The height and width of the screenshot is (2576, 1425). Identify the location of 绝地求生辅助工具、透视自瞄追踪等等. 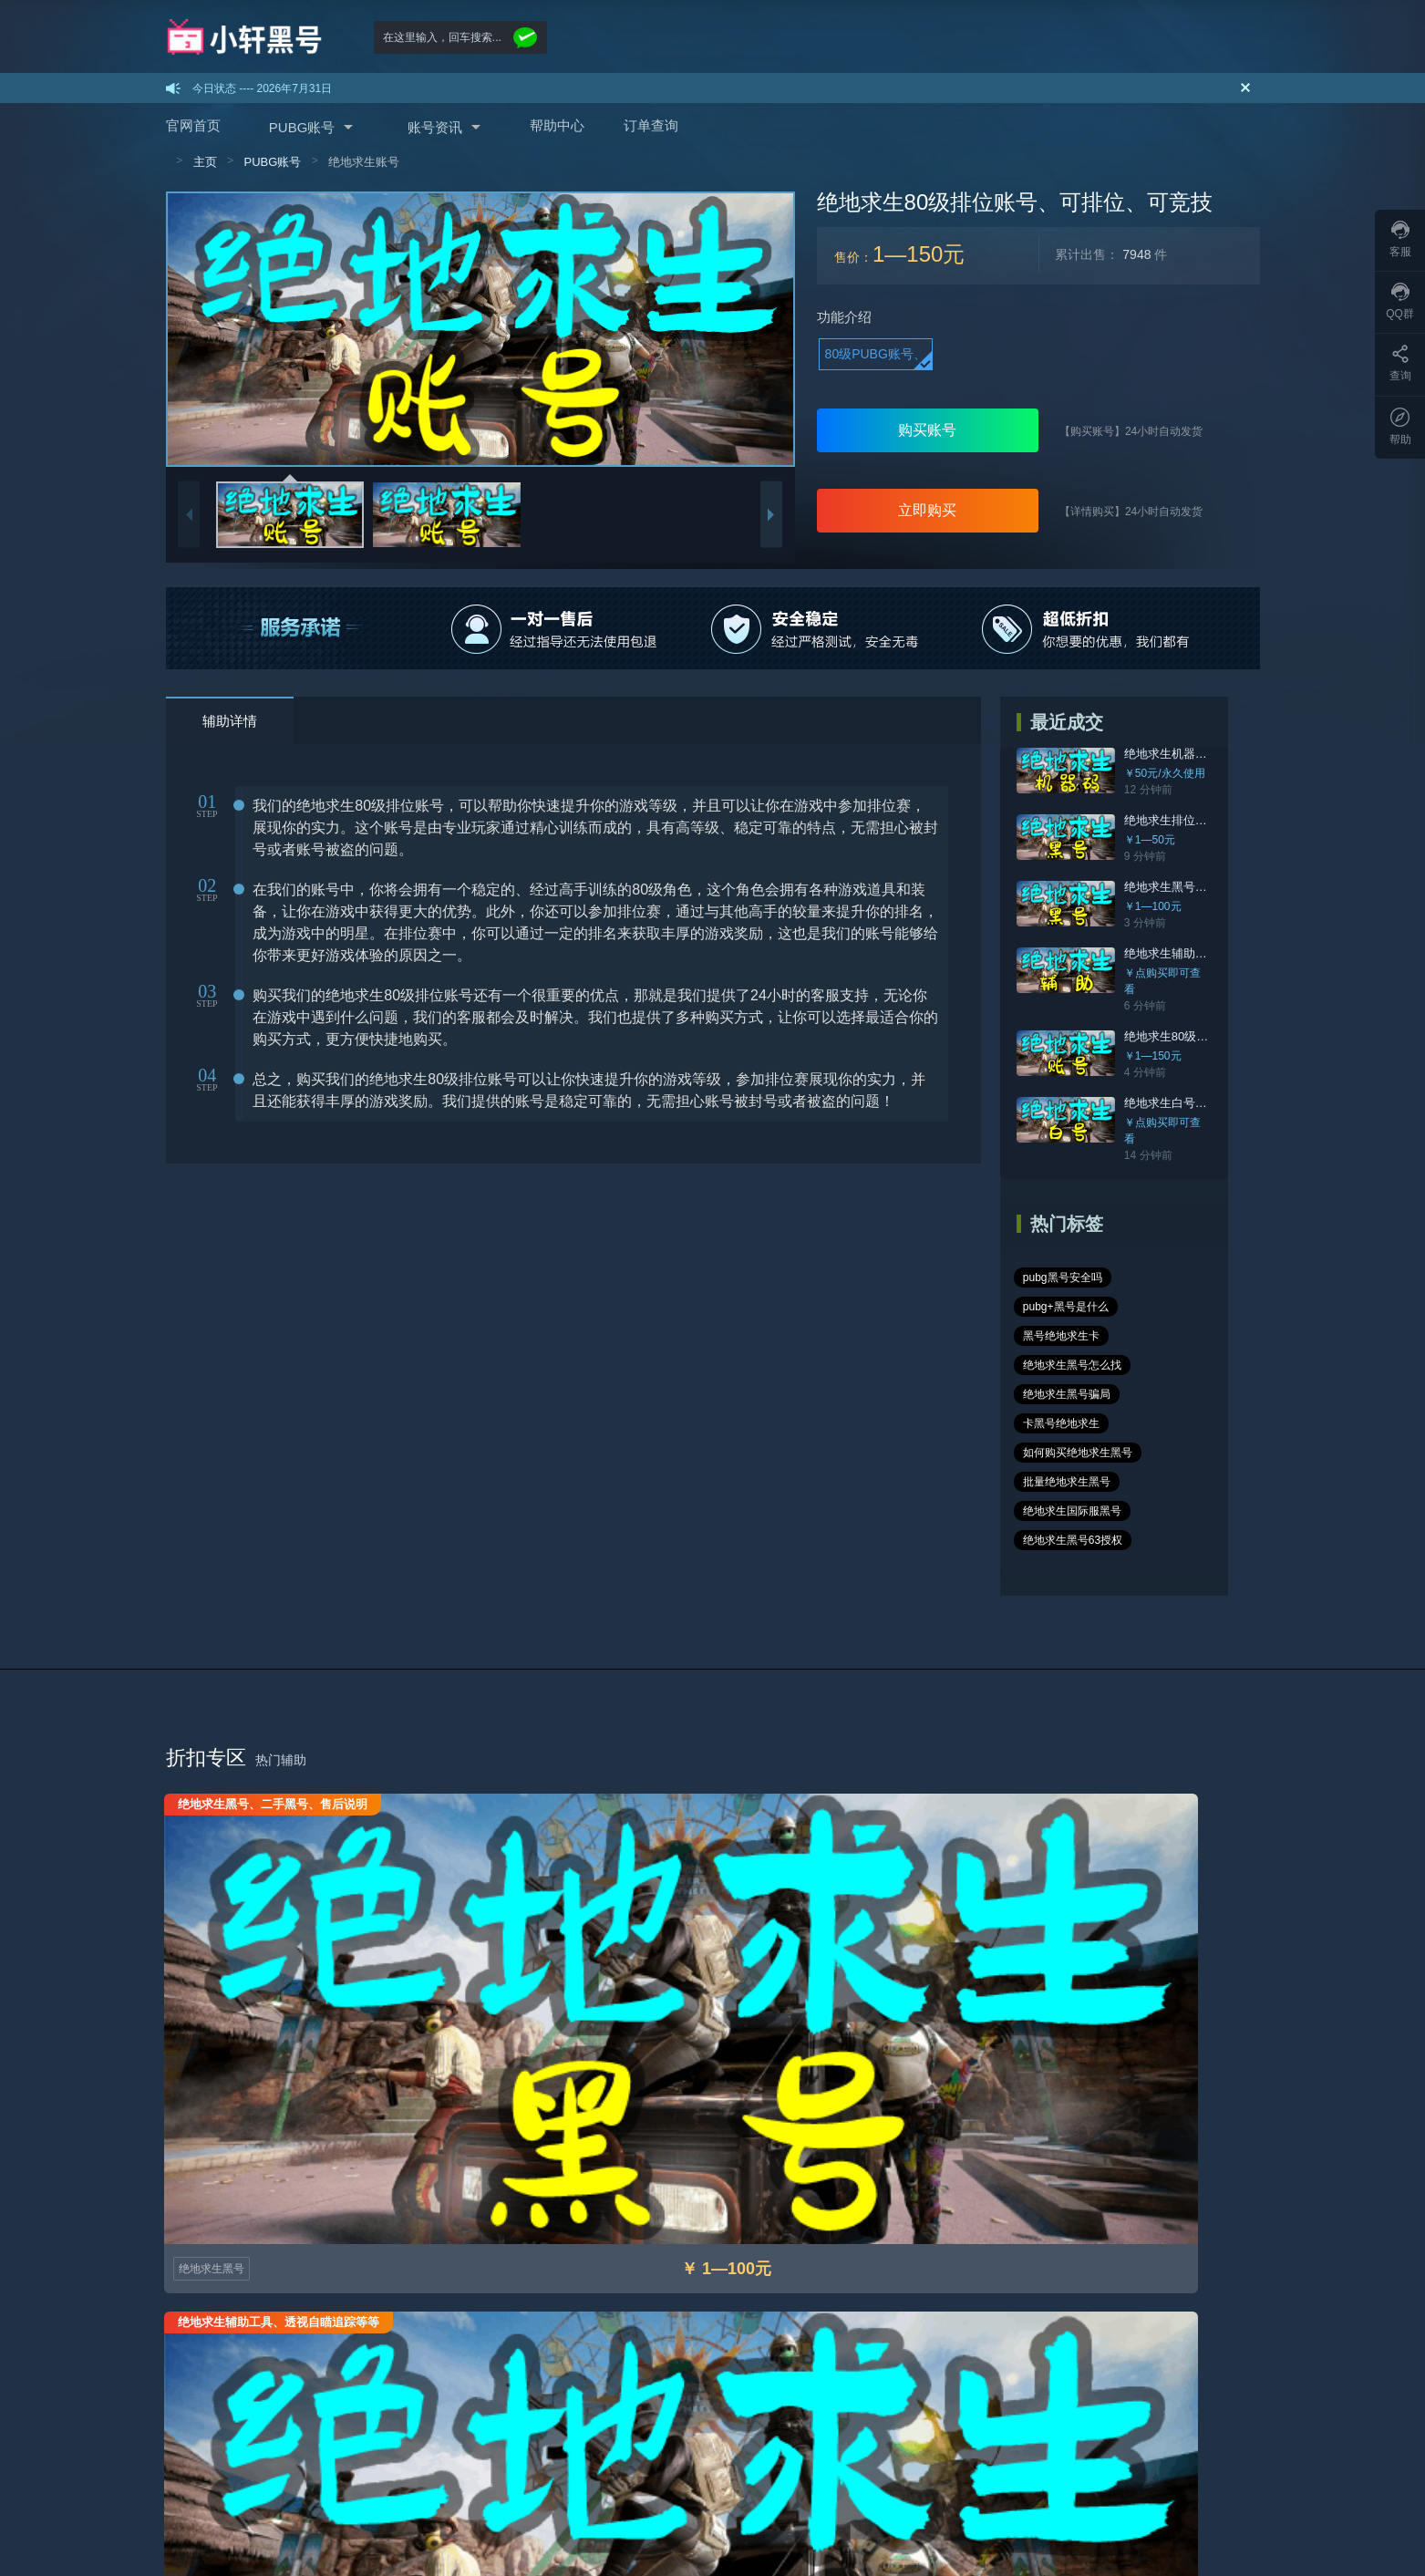
(1227, 953).